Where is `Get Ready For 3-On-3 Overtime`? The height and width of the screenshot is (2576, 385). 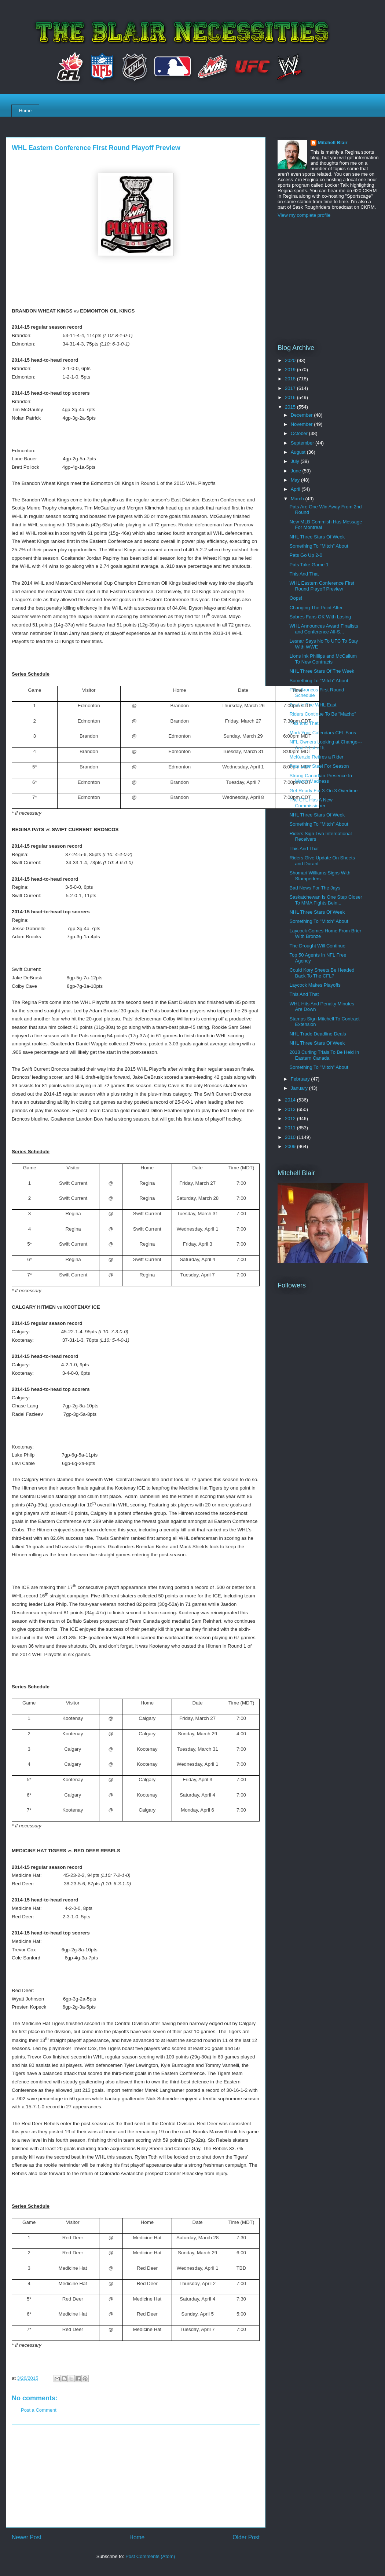
Get Ready For 3-On-3 Overtime is located at coordinates (323, 790).